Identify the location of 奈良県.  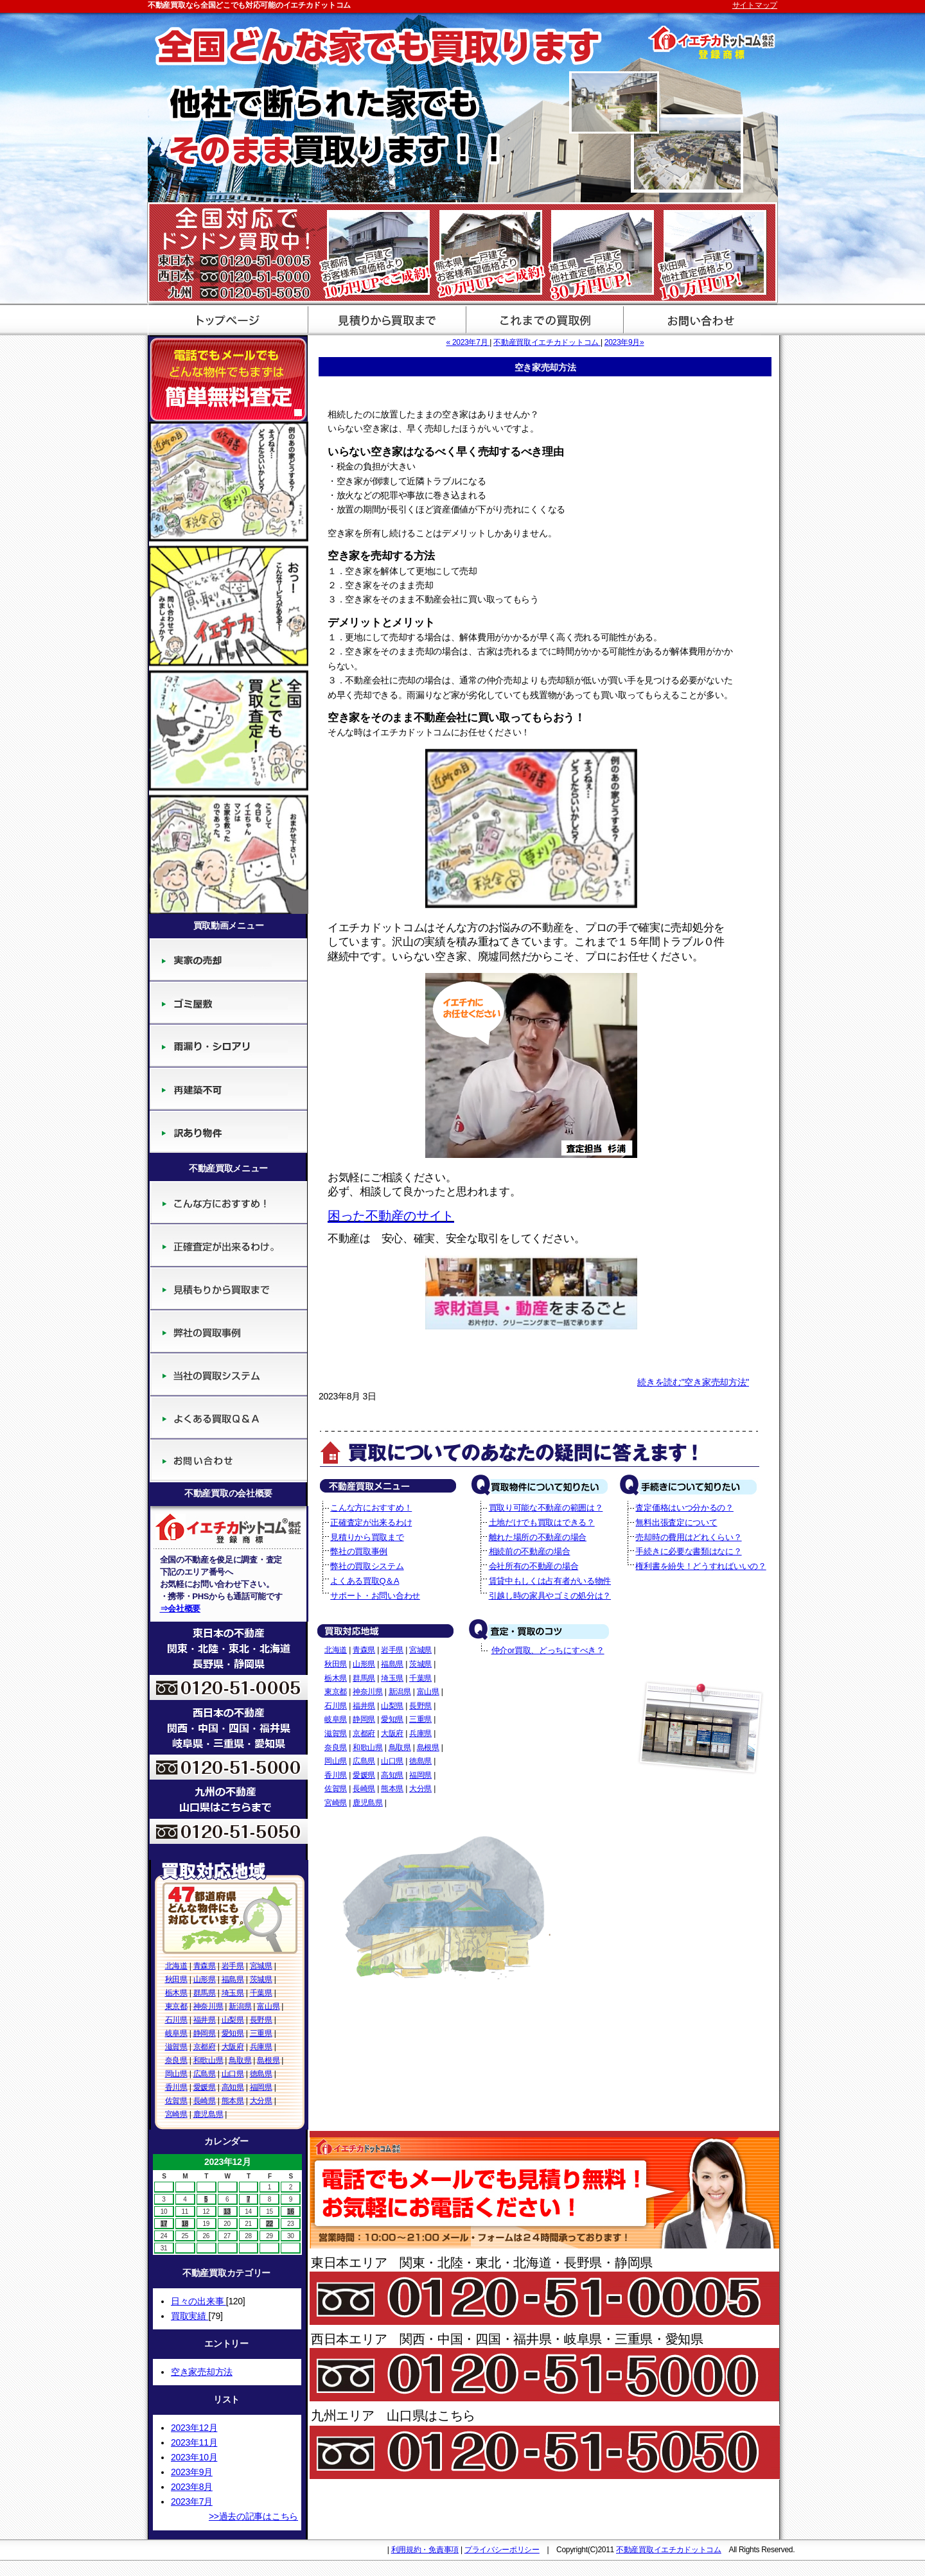
(176, 2060).